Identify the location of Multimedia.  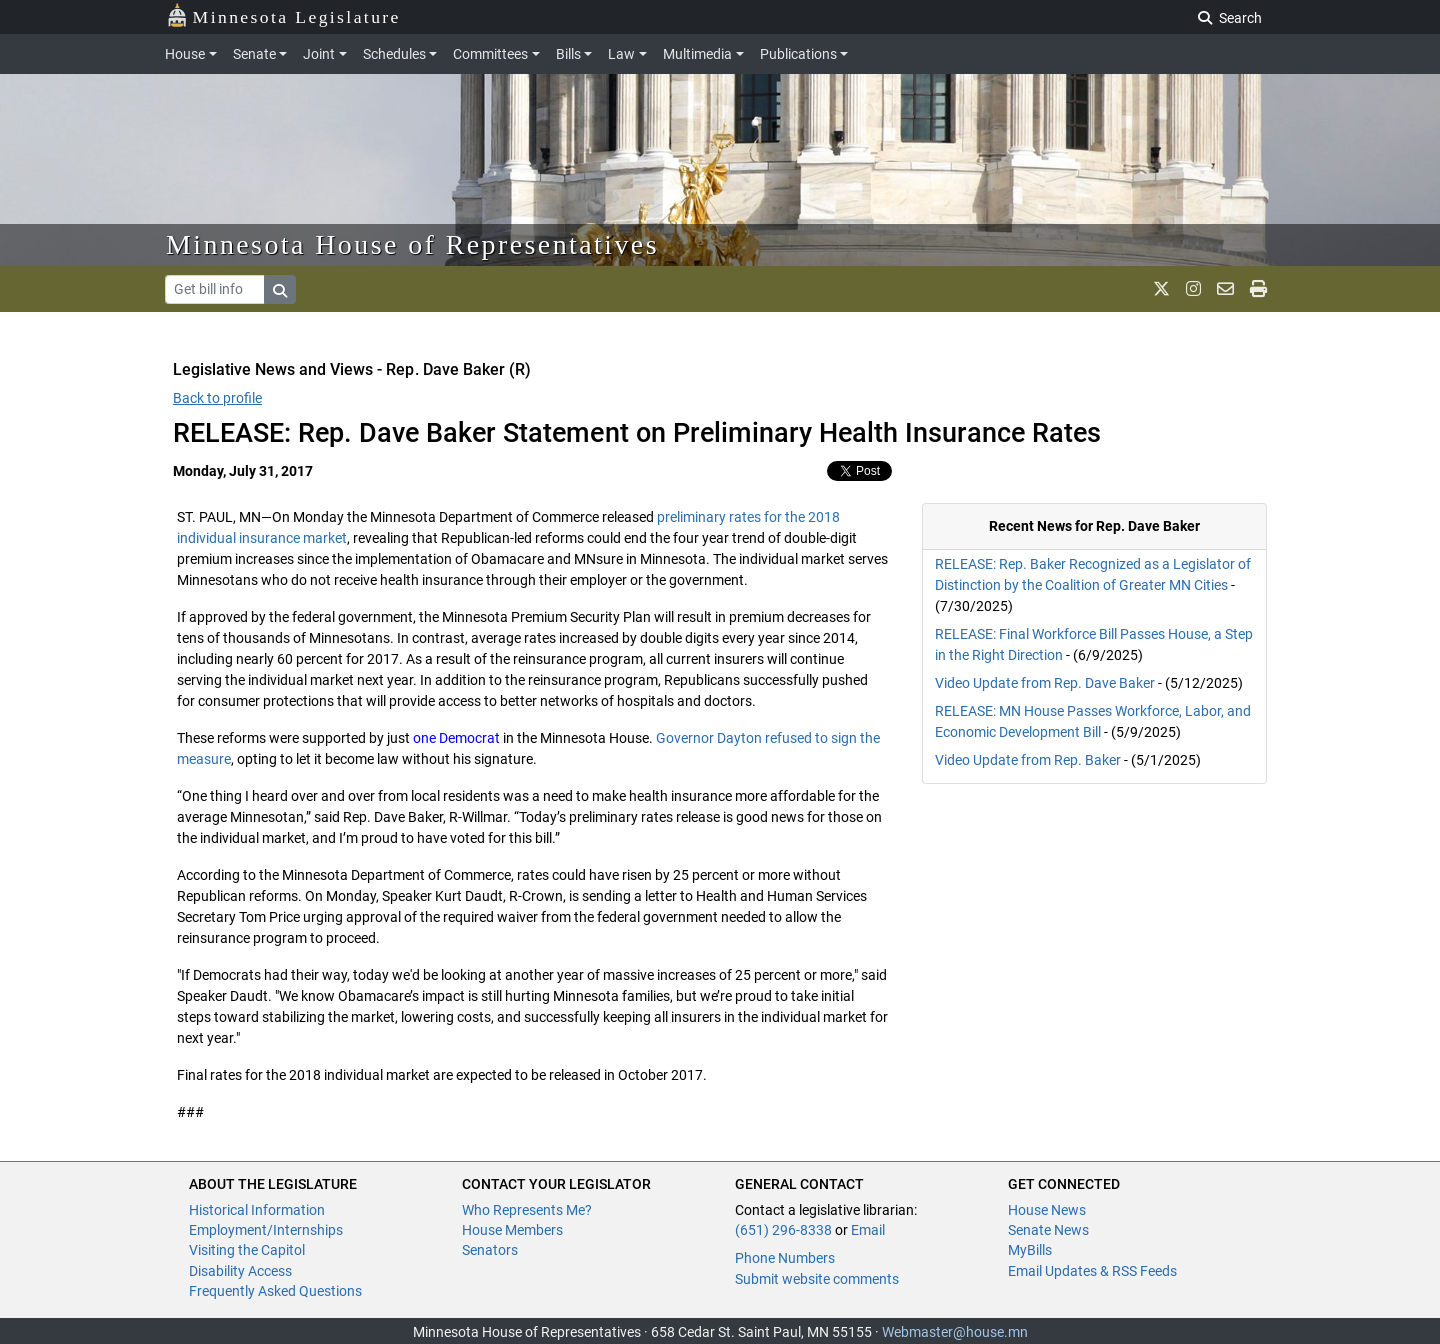
(697, 54).